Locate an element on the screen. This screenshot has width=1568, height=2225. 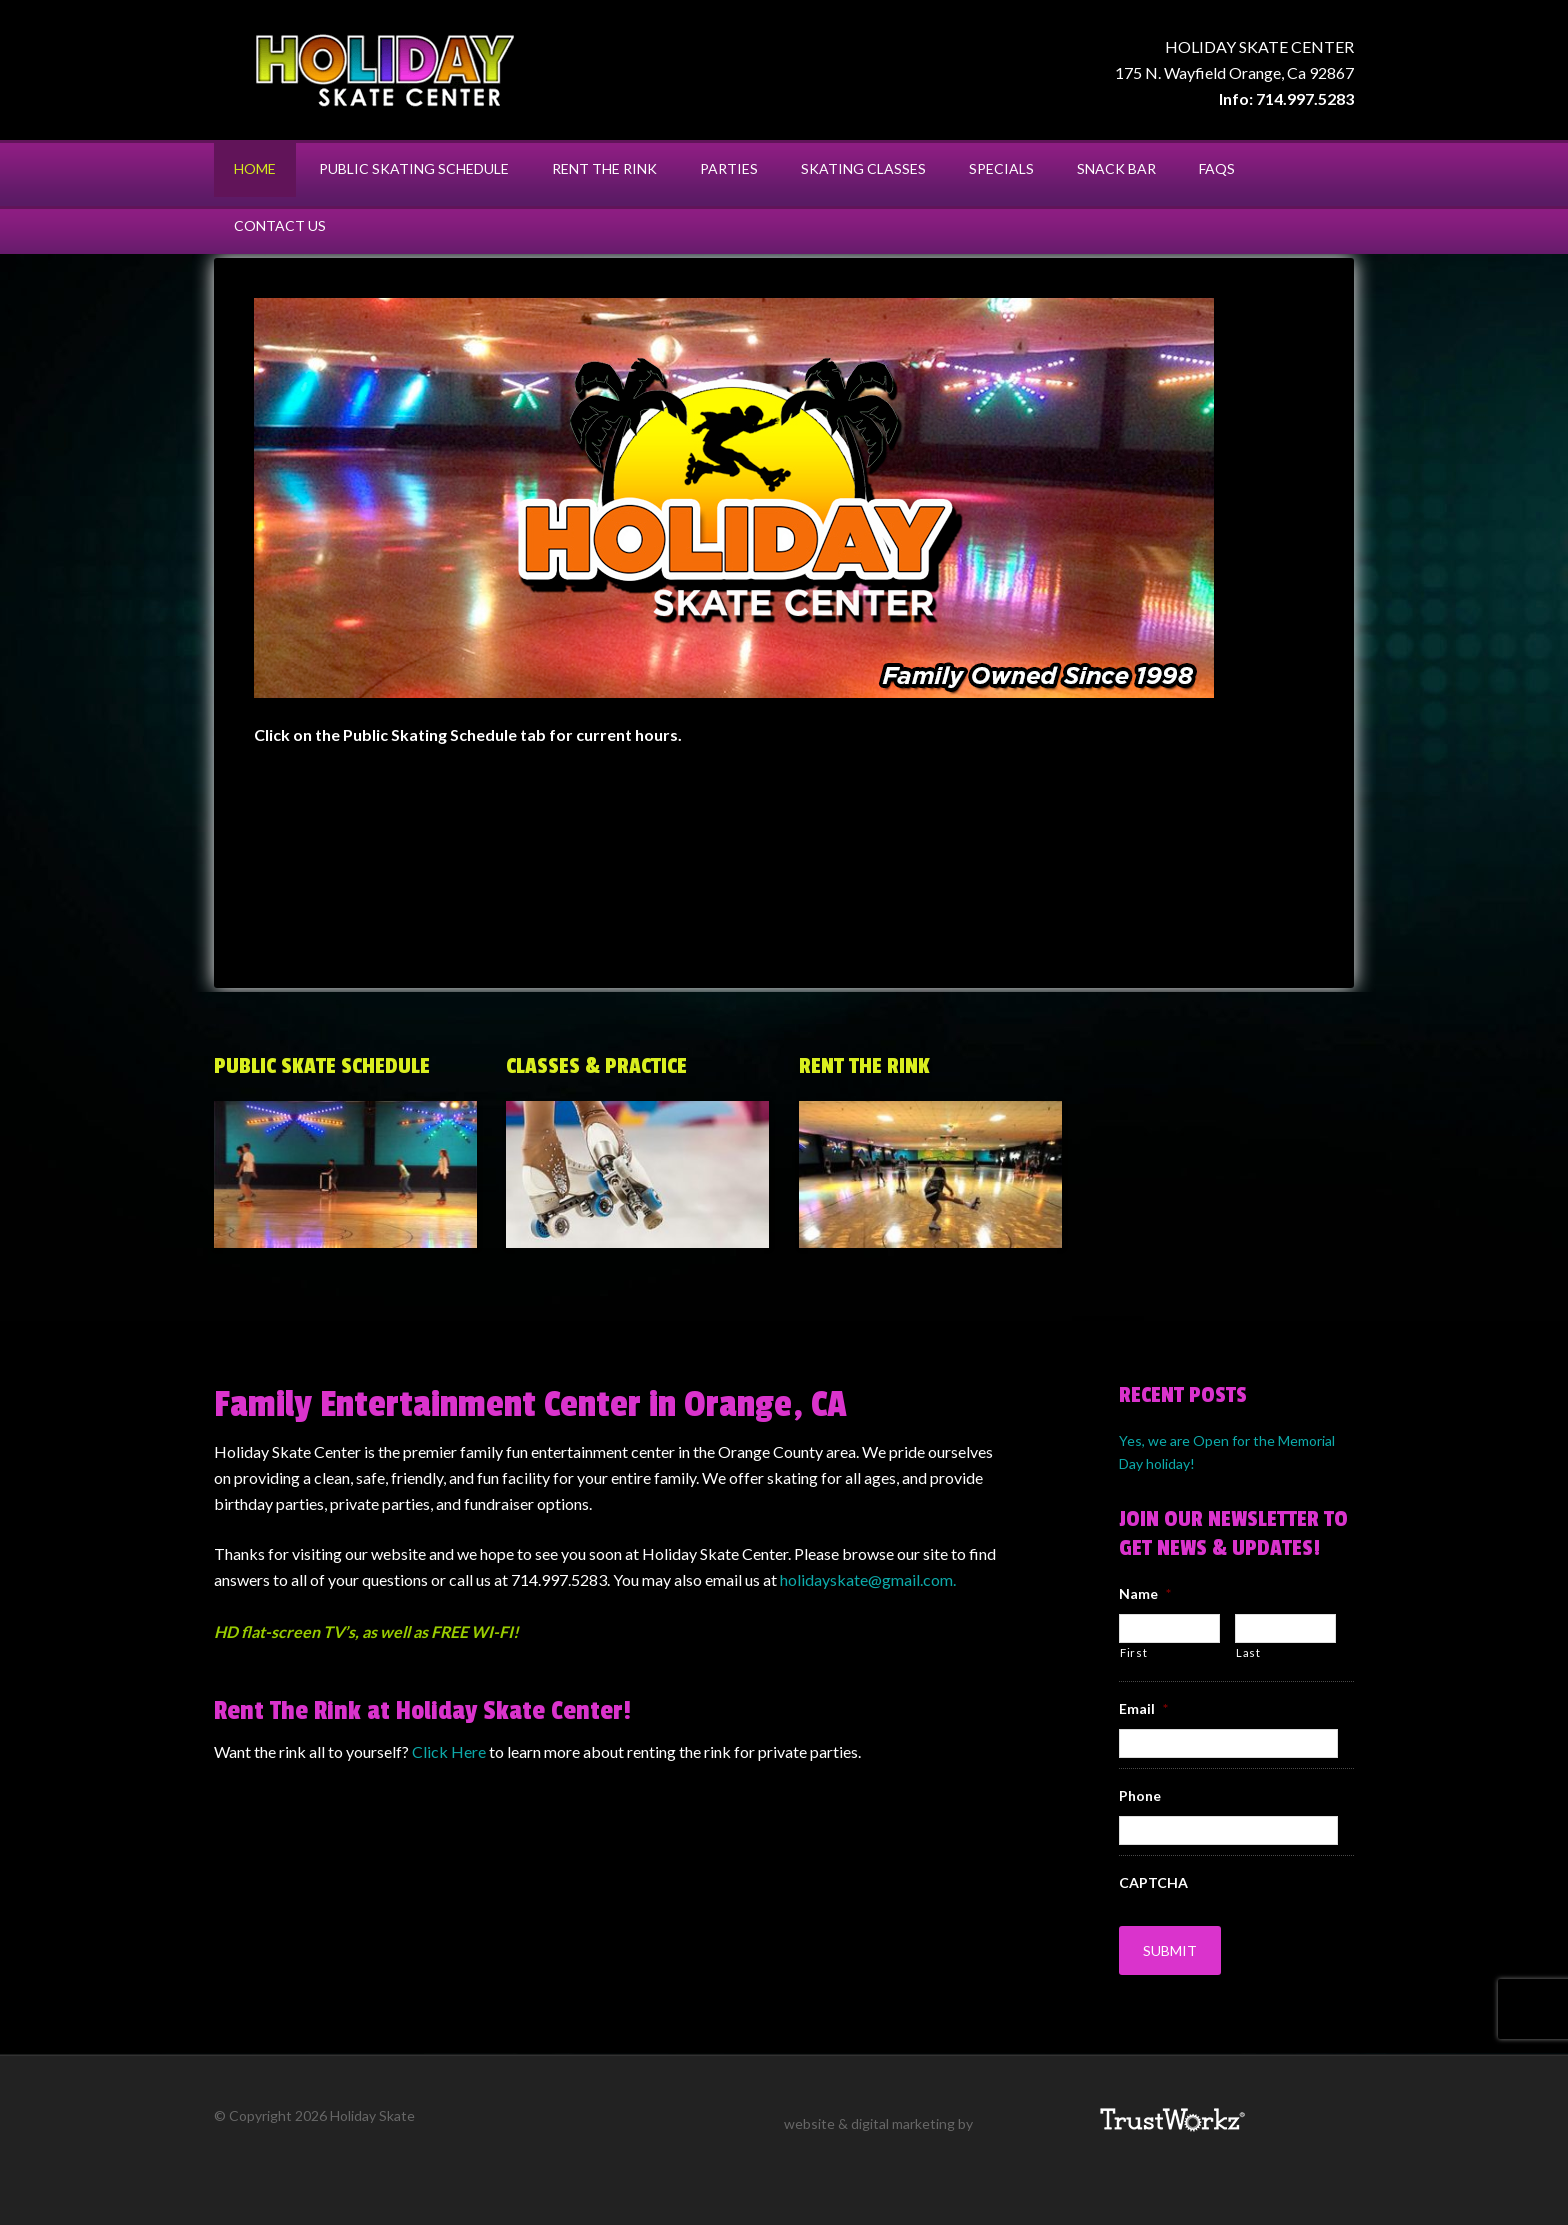
CAPTCHA is located at coordinates (1153, 1882).